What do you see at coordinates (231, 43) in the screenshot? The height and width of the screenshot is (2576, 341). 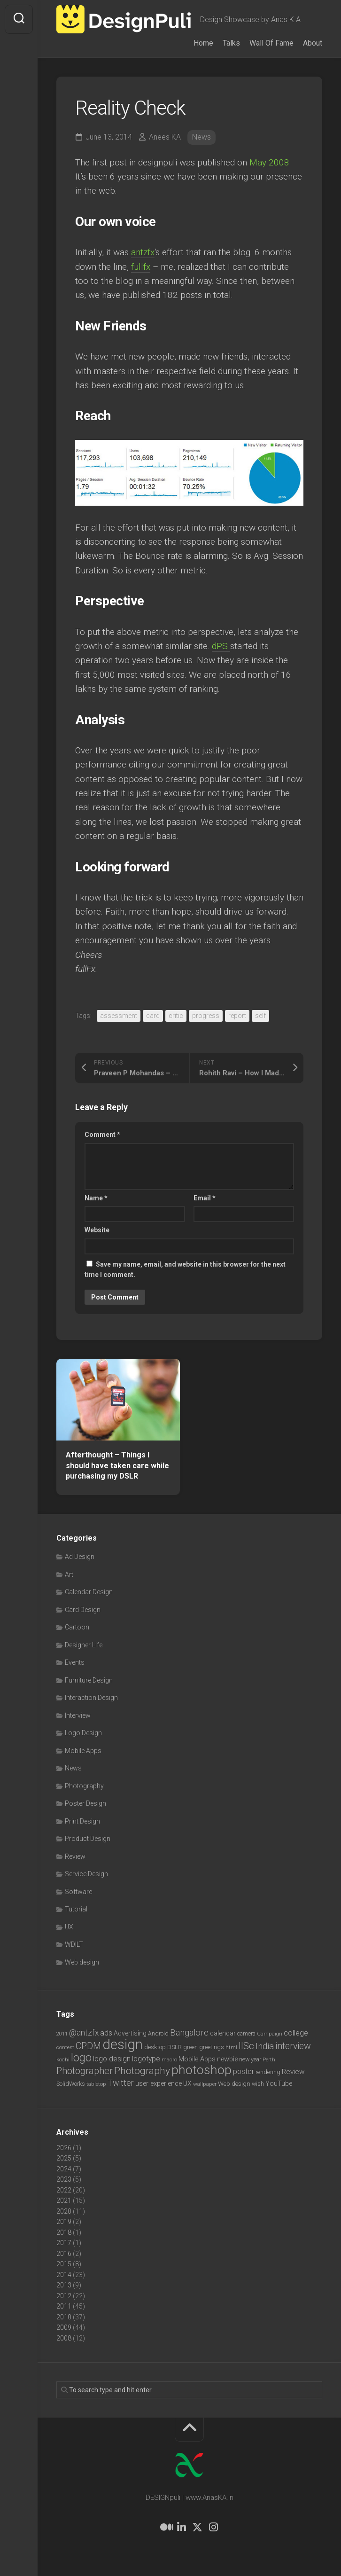 I see `Talks` at bounding box center [231, 43].